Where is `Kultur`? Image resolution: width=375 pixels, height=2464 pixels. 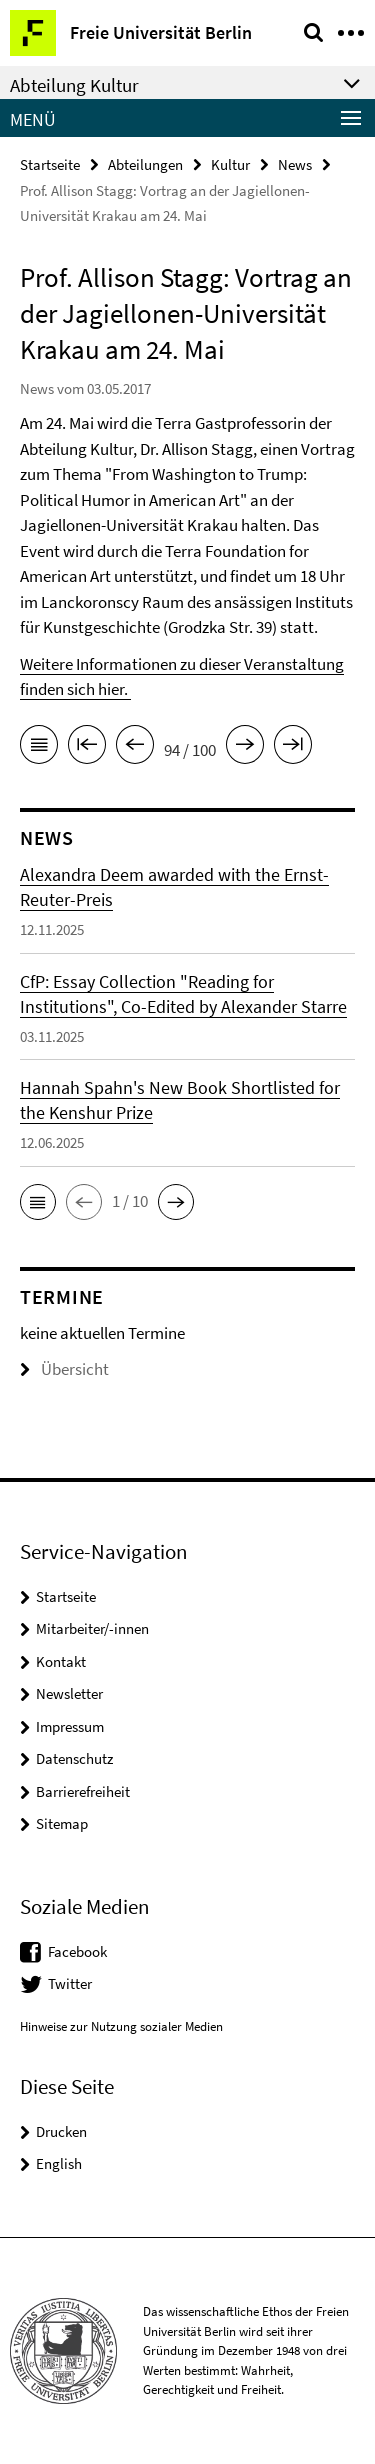
Kultur is located at coordinates (230, 164).